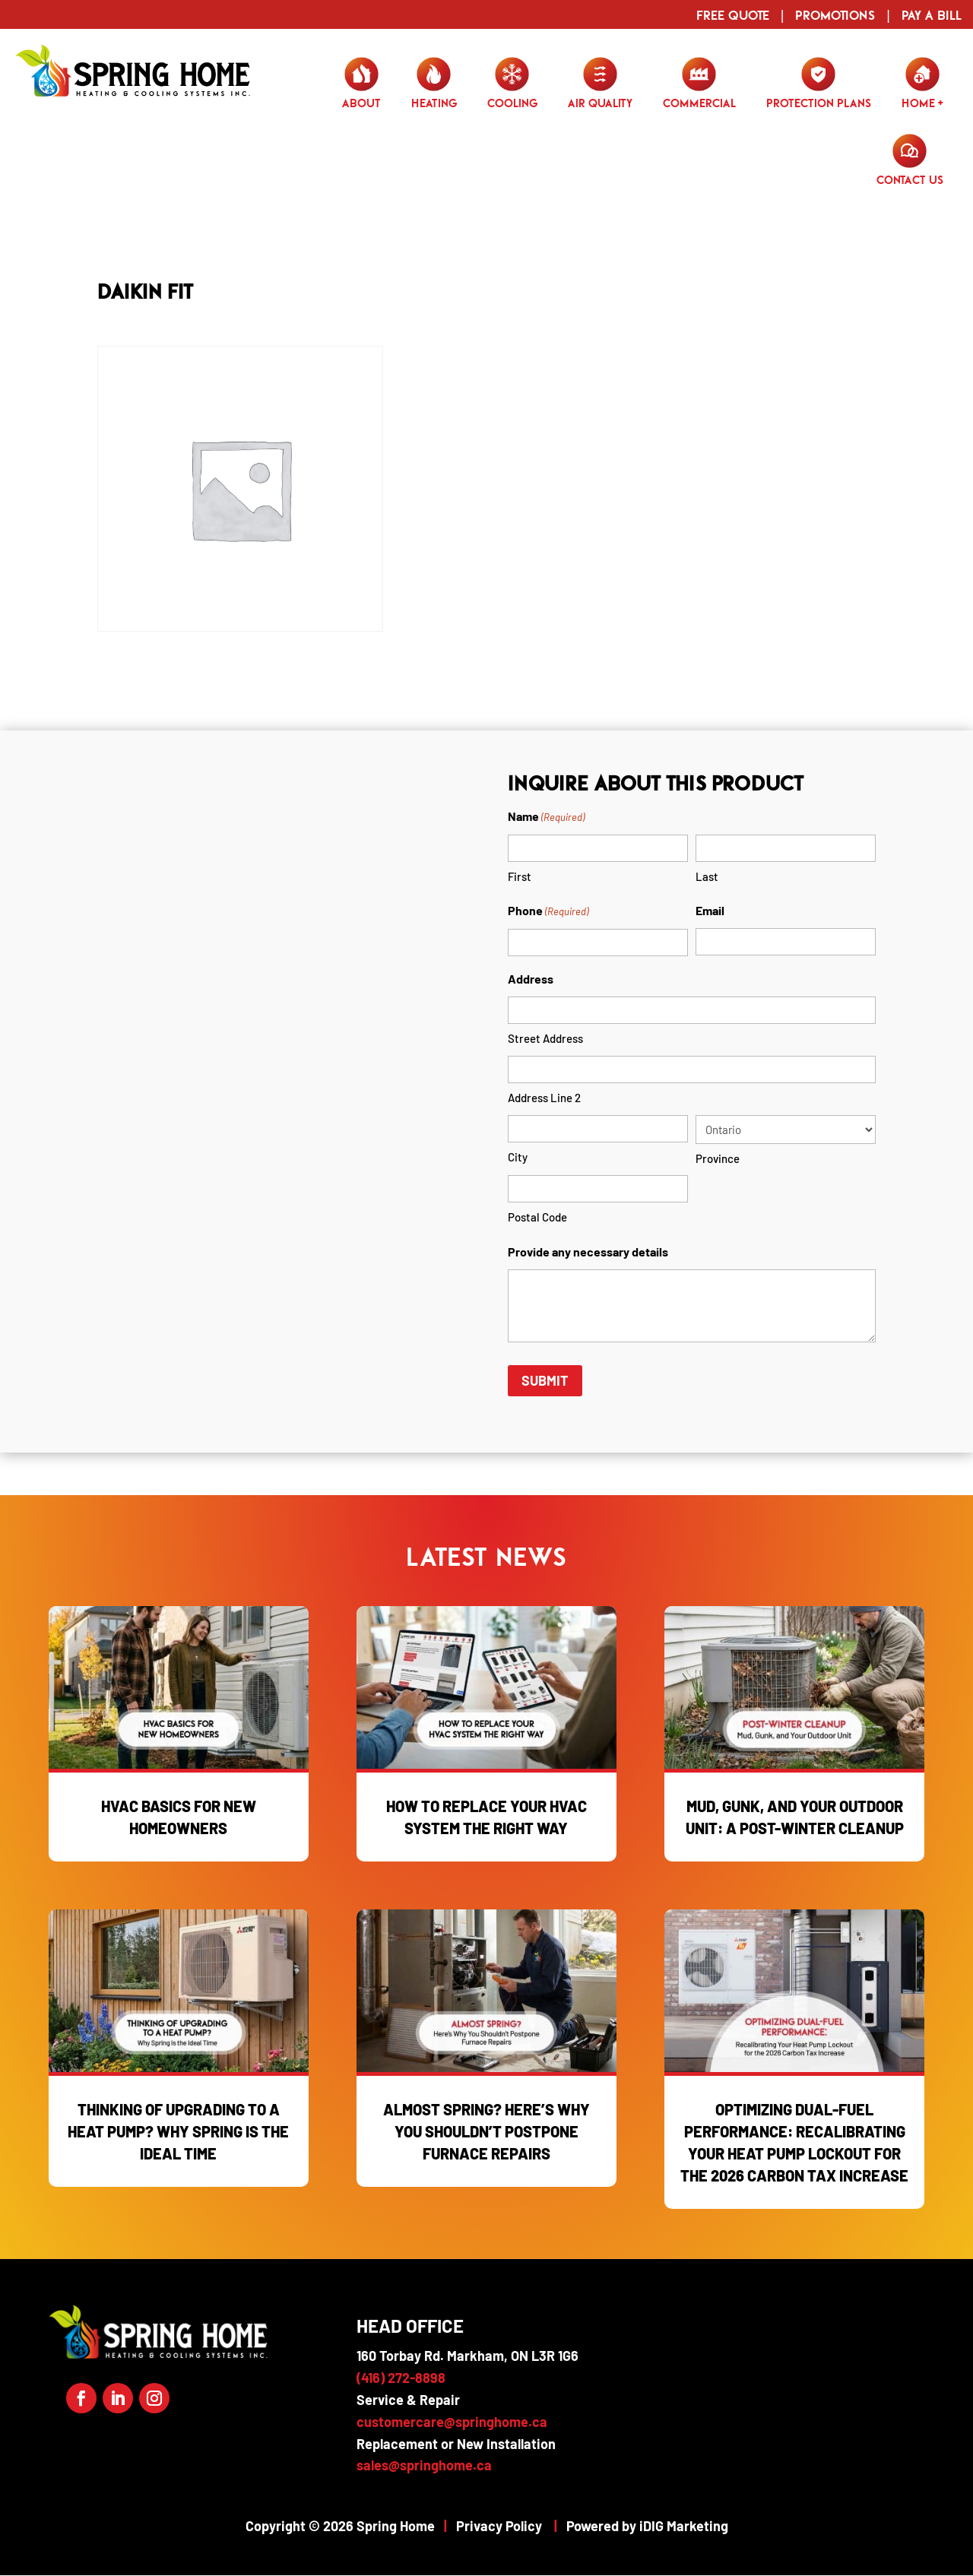 The height and width of the screenshot is (2576, 973). Describe the element at coordinates (519, 876) in the screenshot. I see `First` at that location.